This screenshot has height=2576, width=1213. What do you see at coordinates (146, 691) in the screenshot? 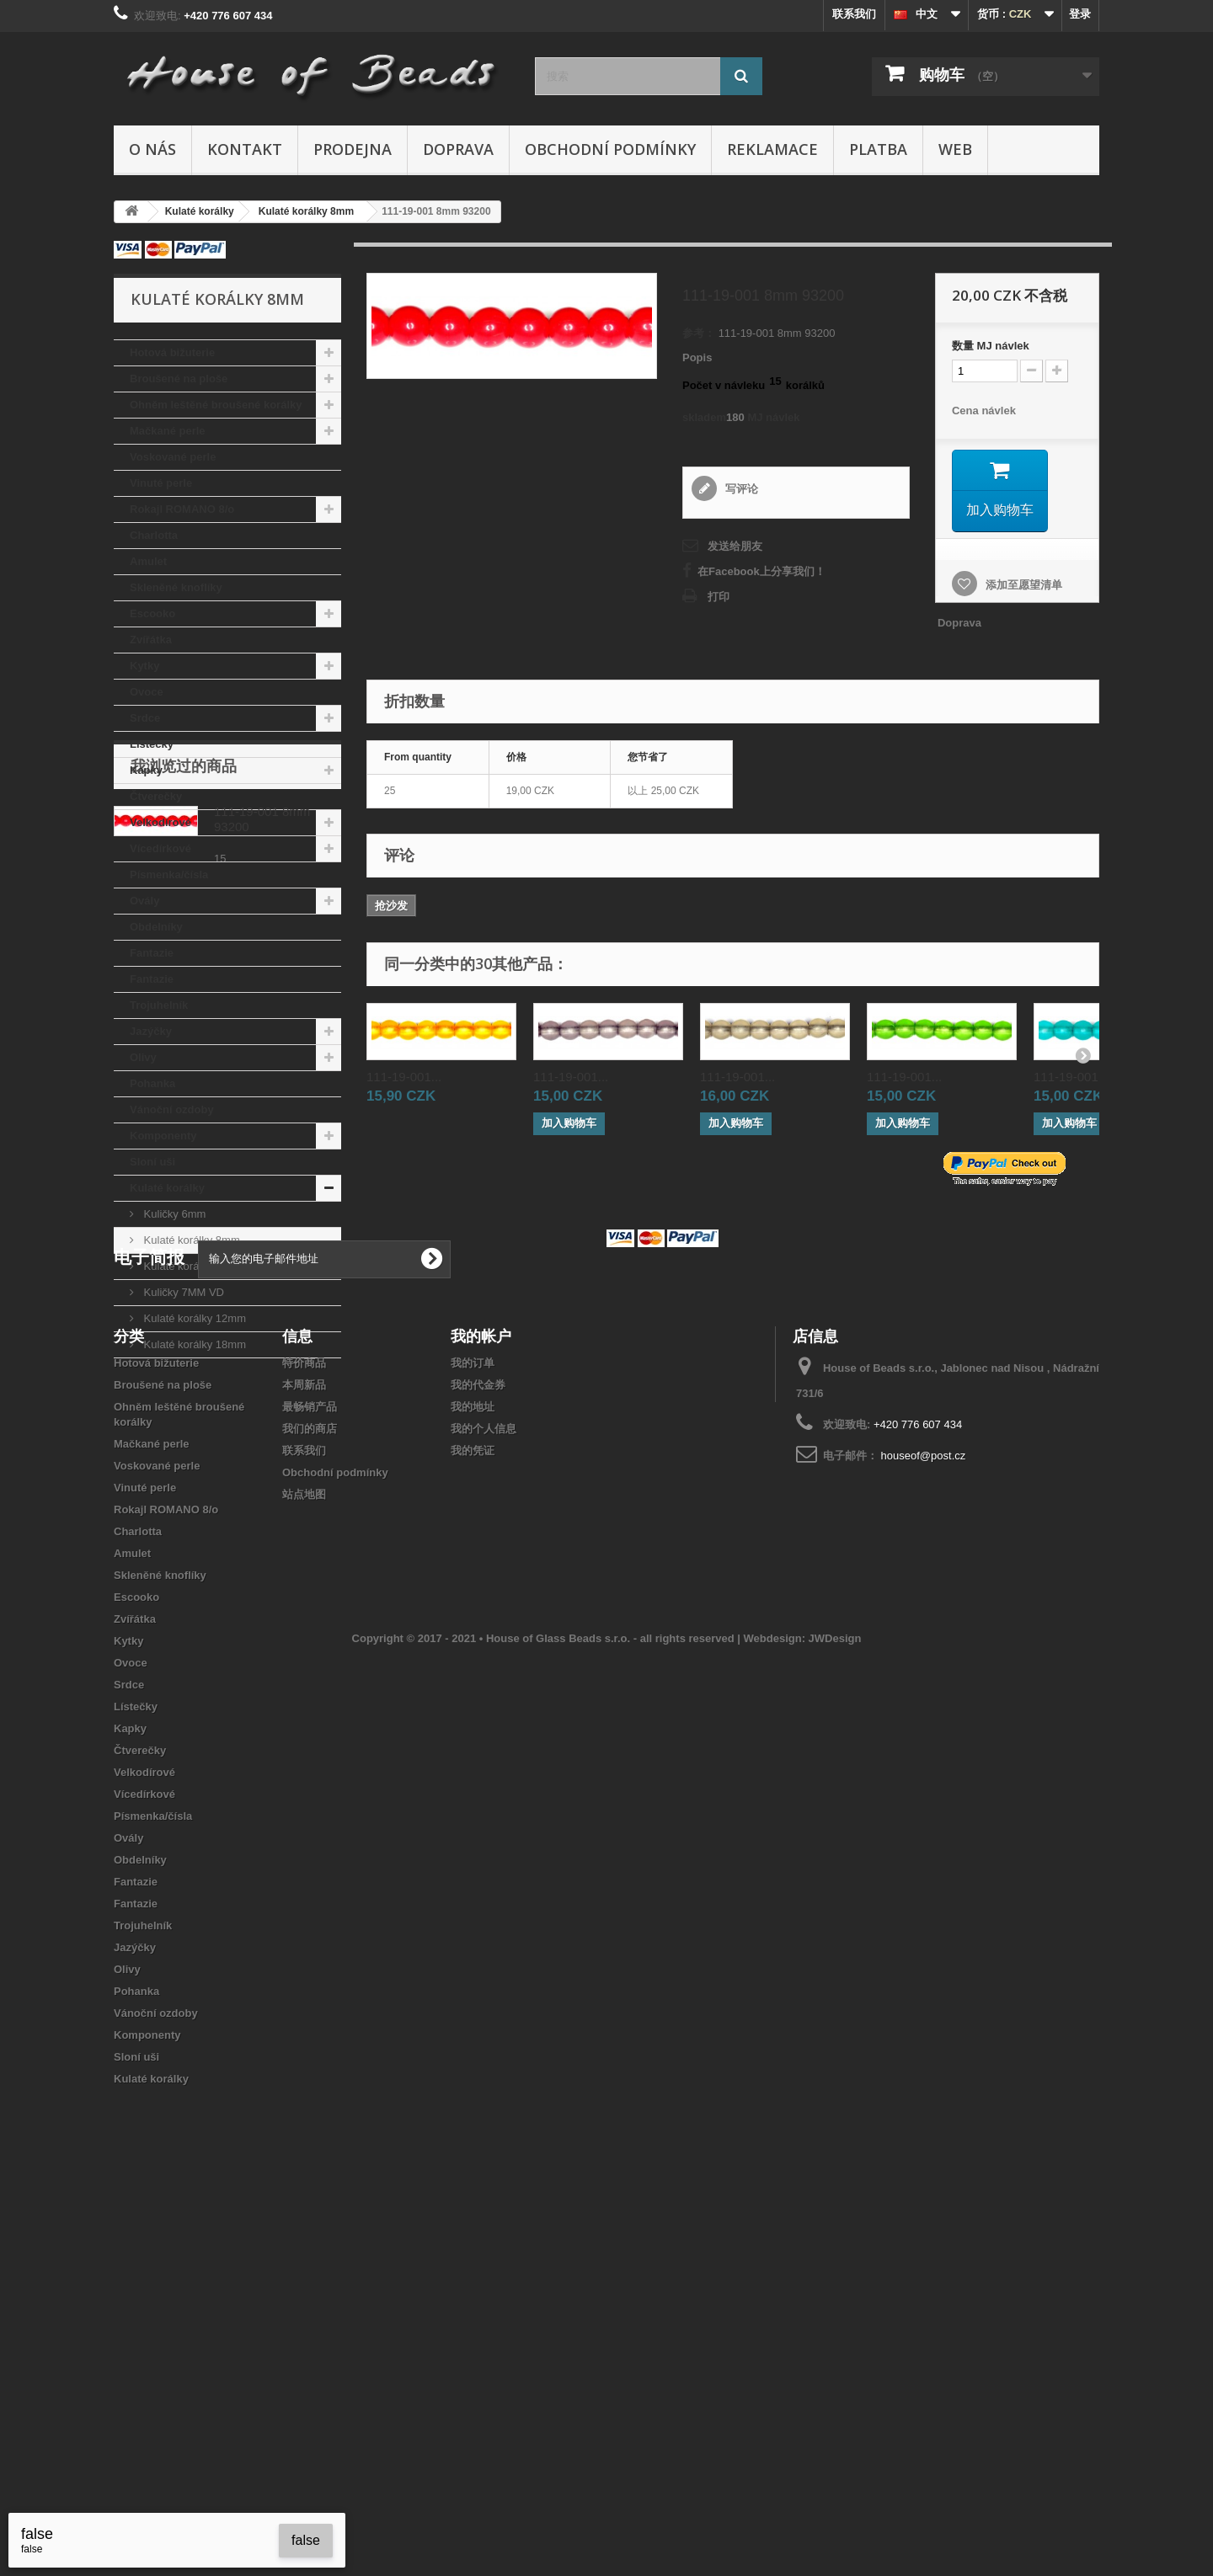
I see `Ovoce` at bounding box center [146, 691].